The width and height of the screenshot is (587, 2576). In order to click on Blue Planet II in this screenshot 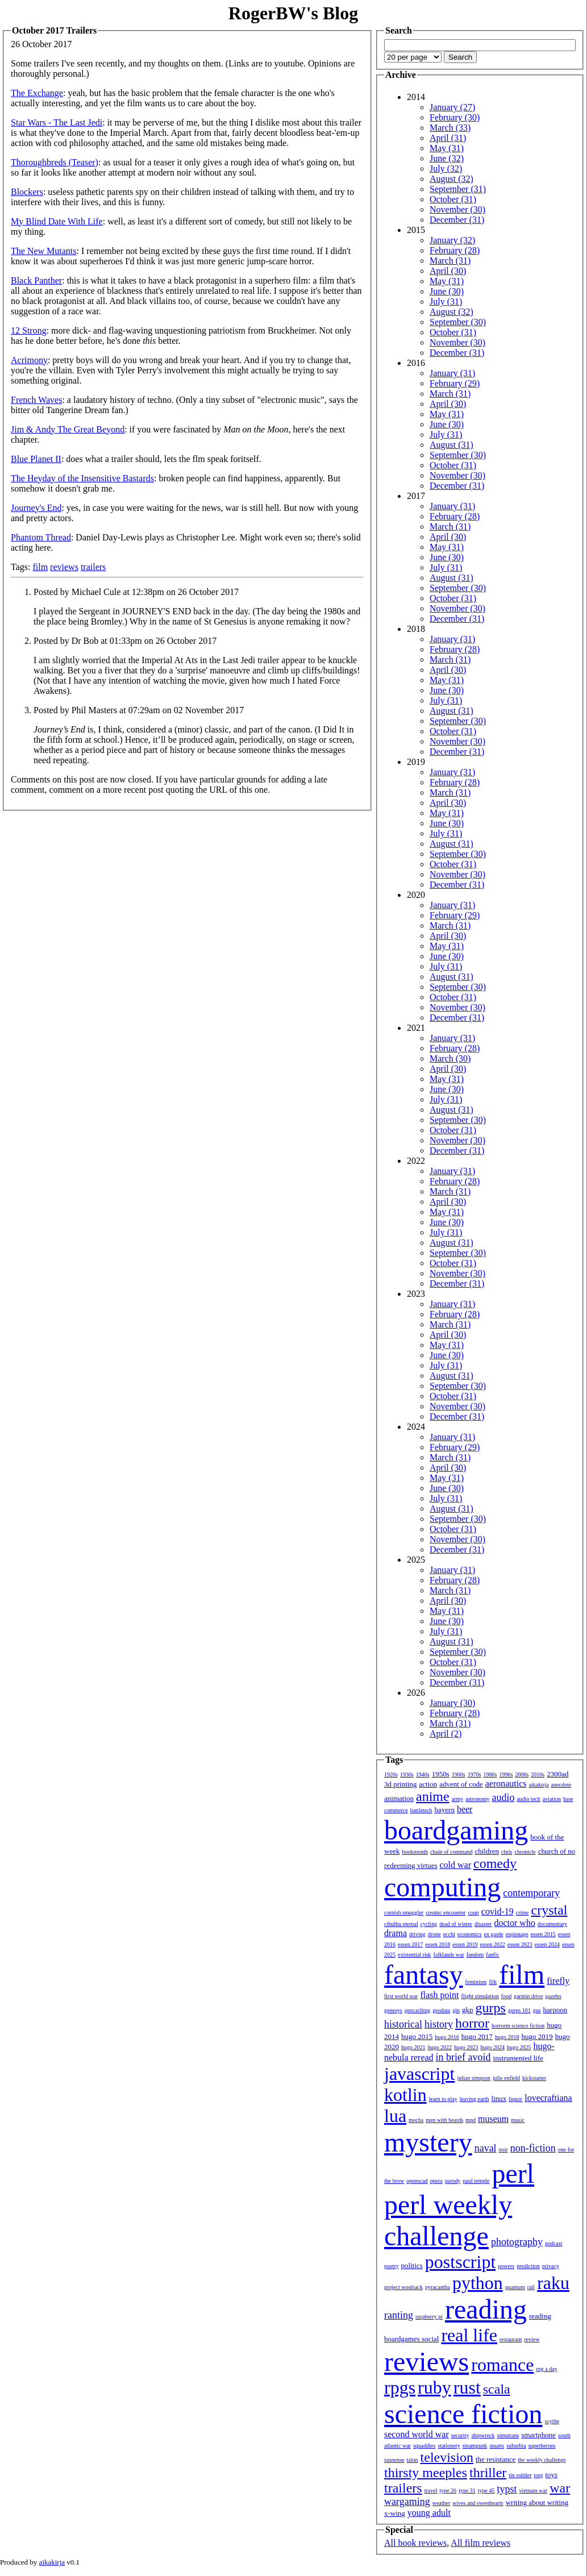, I will do `click(36, 459)`.